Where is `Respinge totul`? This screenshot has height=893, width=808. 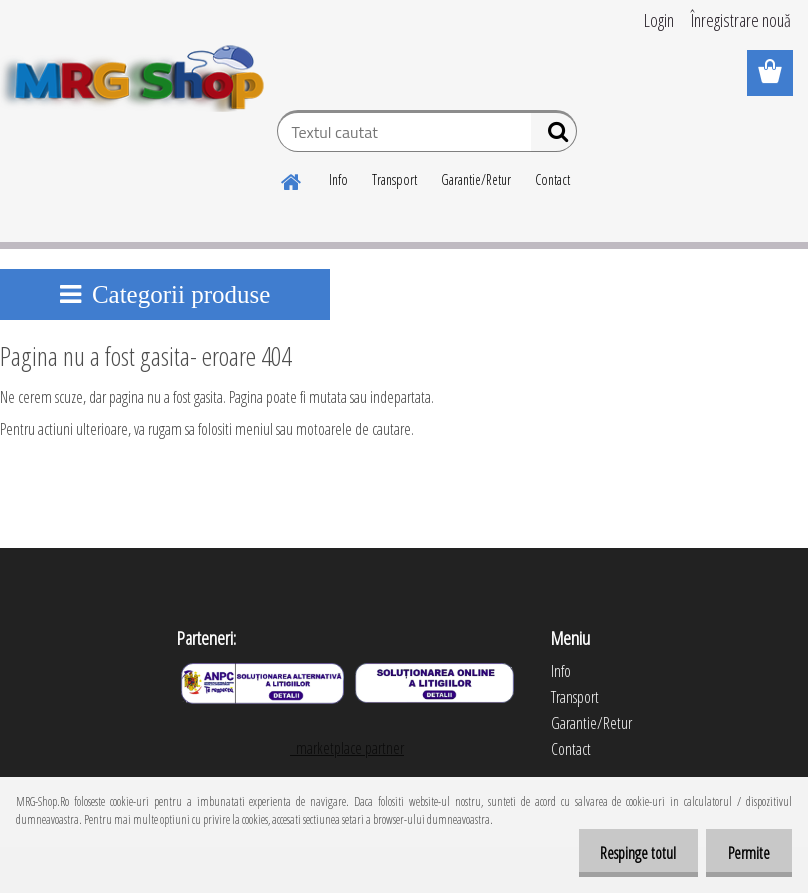
Respinge totul is located at coordinates (629, 853).